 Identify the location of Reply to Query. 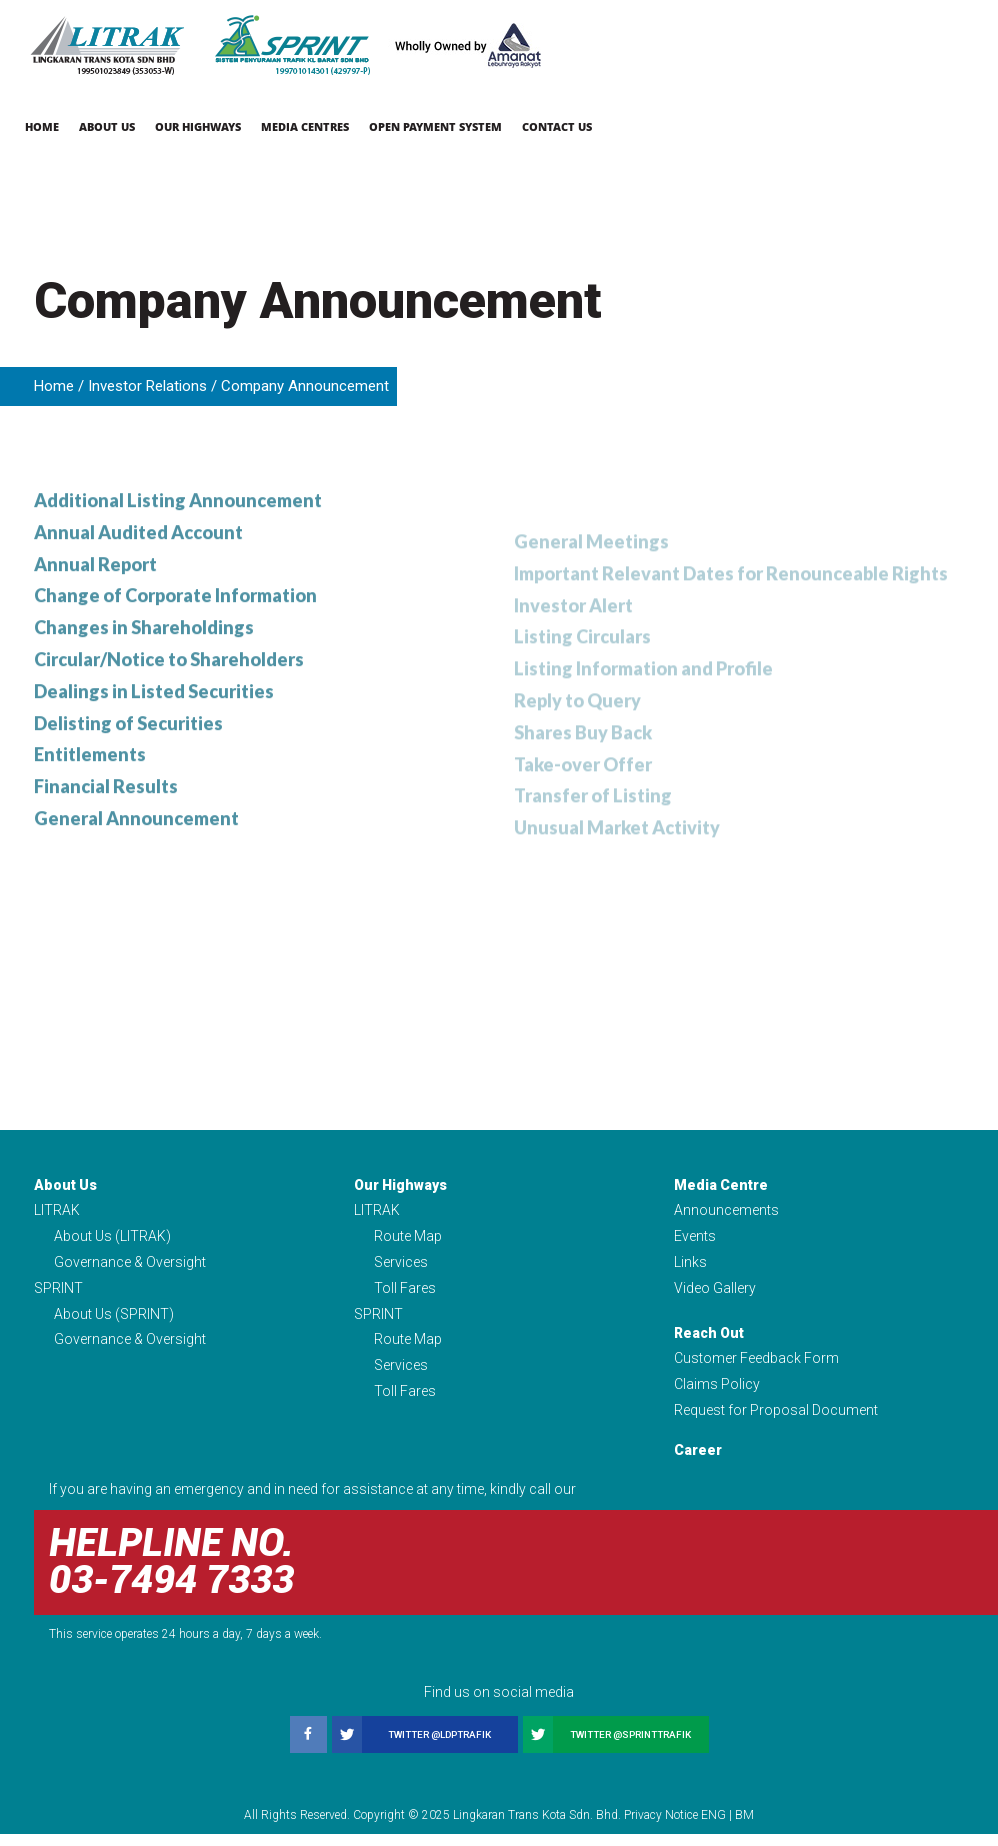
(577, 732).